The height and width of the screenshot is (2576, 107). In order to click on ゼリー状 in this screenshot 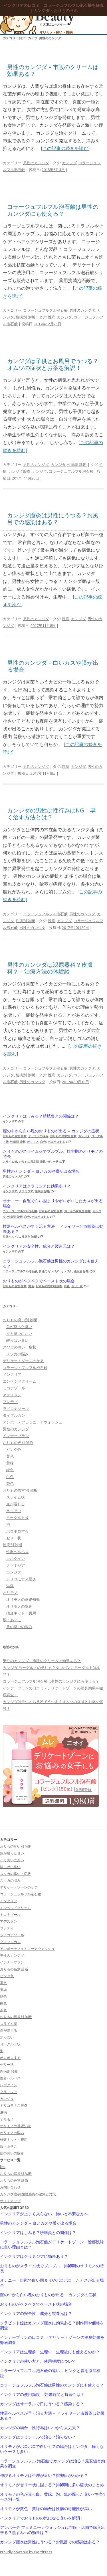, I will do `click(52, 1162)`.